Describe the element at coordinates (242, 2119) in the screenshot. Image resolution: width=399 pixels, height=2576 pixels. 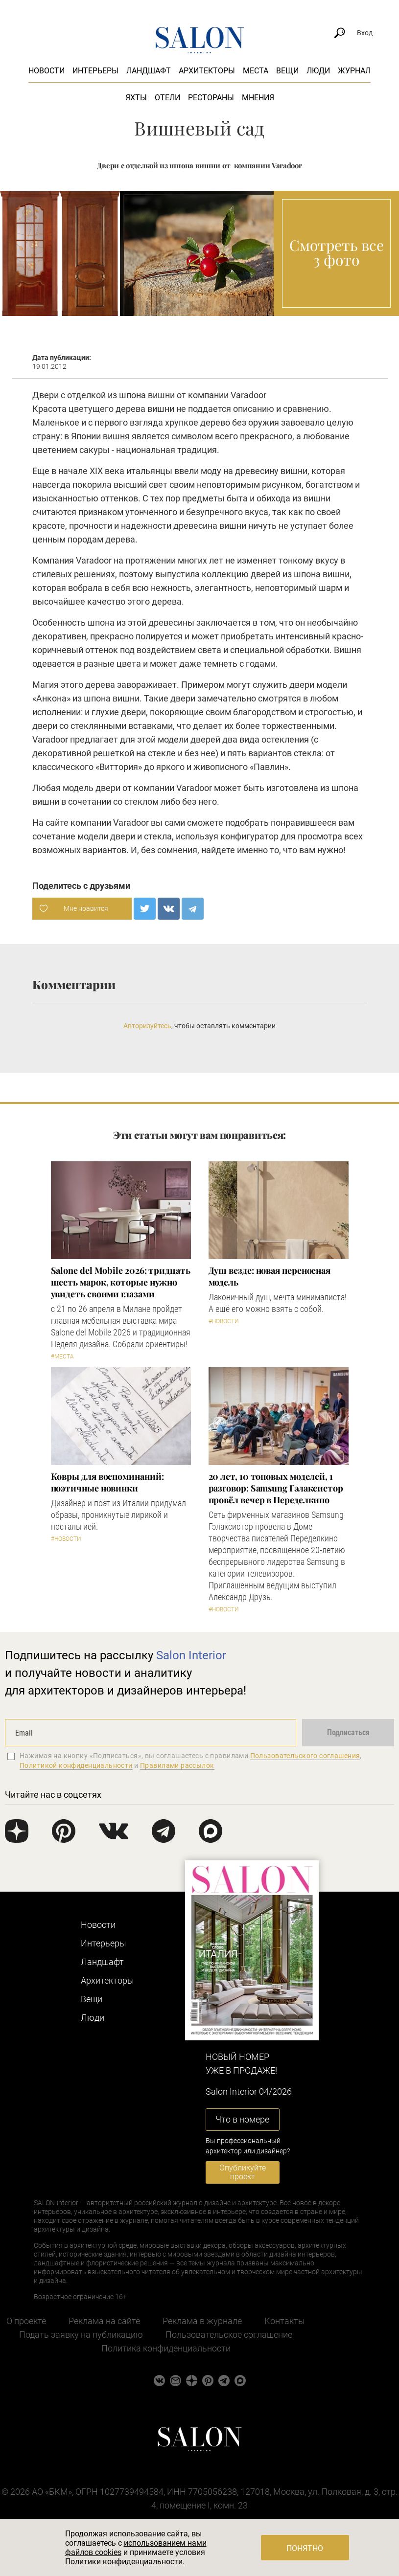
I see `Что в номере` at that location.